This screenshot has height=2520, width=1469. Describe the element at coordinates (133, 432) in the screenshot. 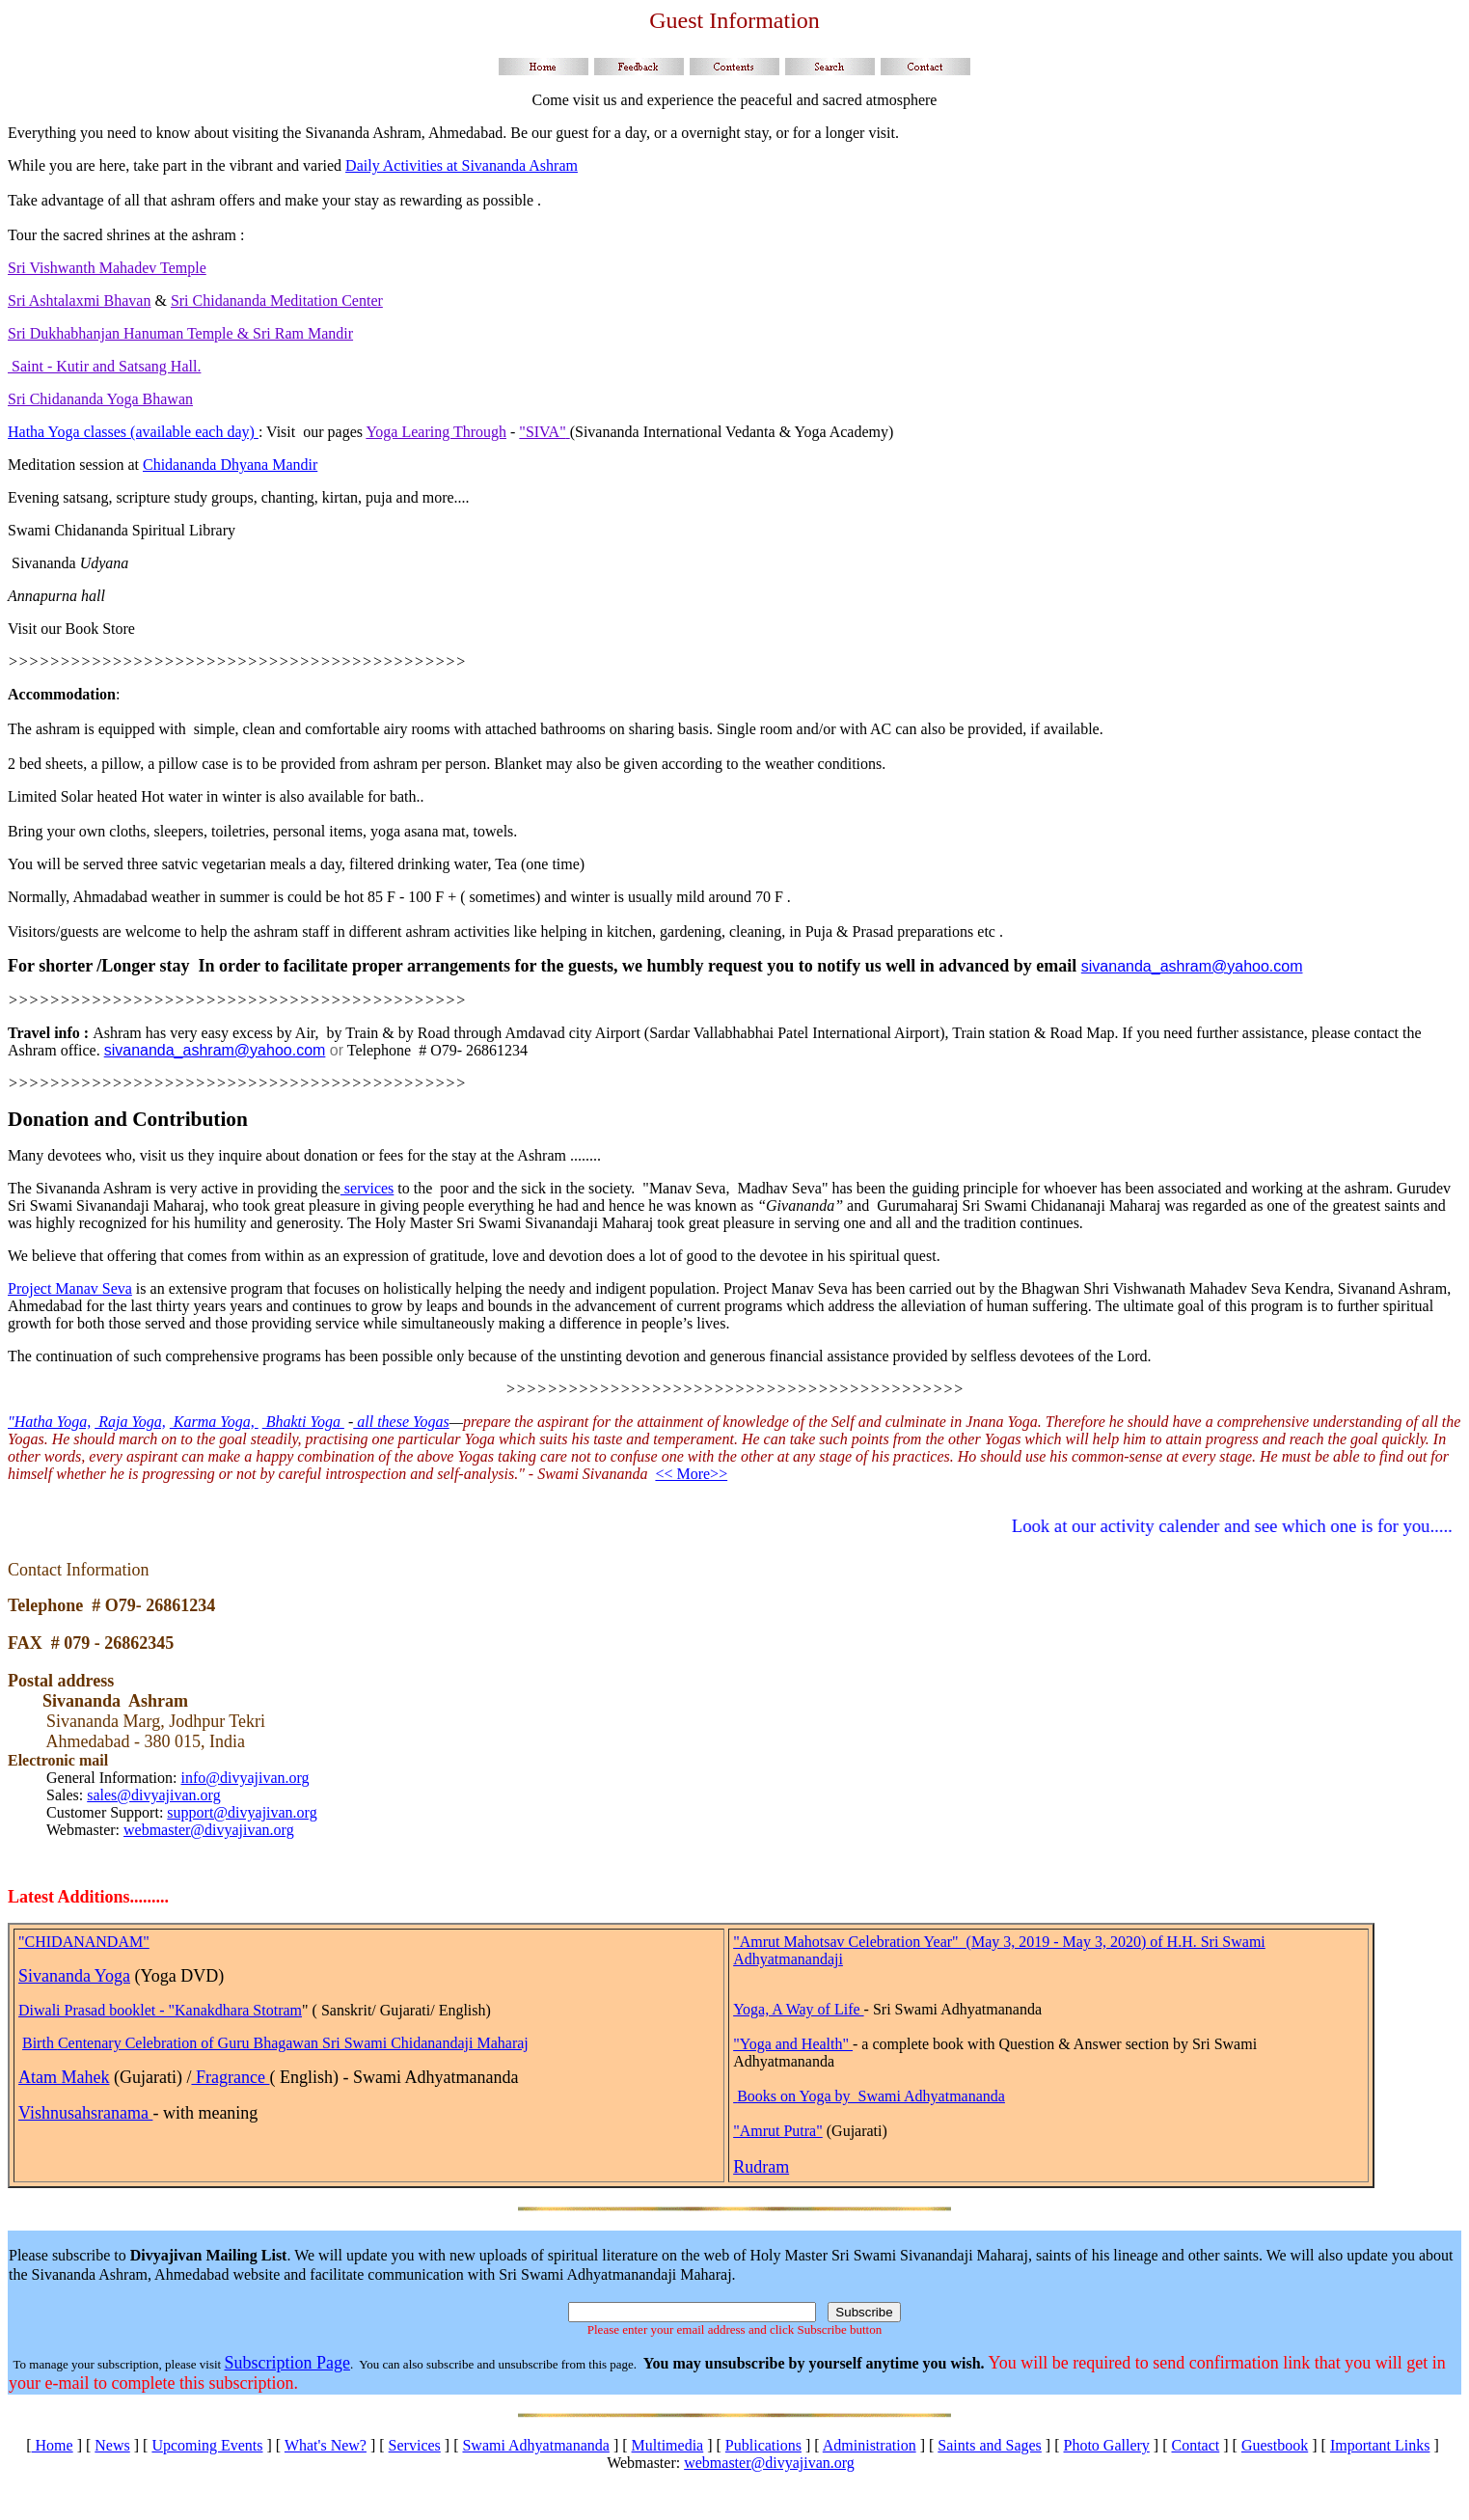

I see `Hatha Yoga classes (available each day)` at that location.